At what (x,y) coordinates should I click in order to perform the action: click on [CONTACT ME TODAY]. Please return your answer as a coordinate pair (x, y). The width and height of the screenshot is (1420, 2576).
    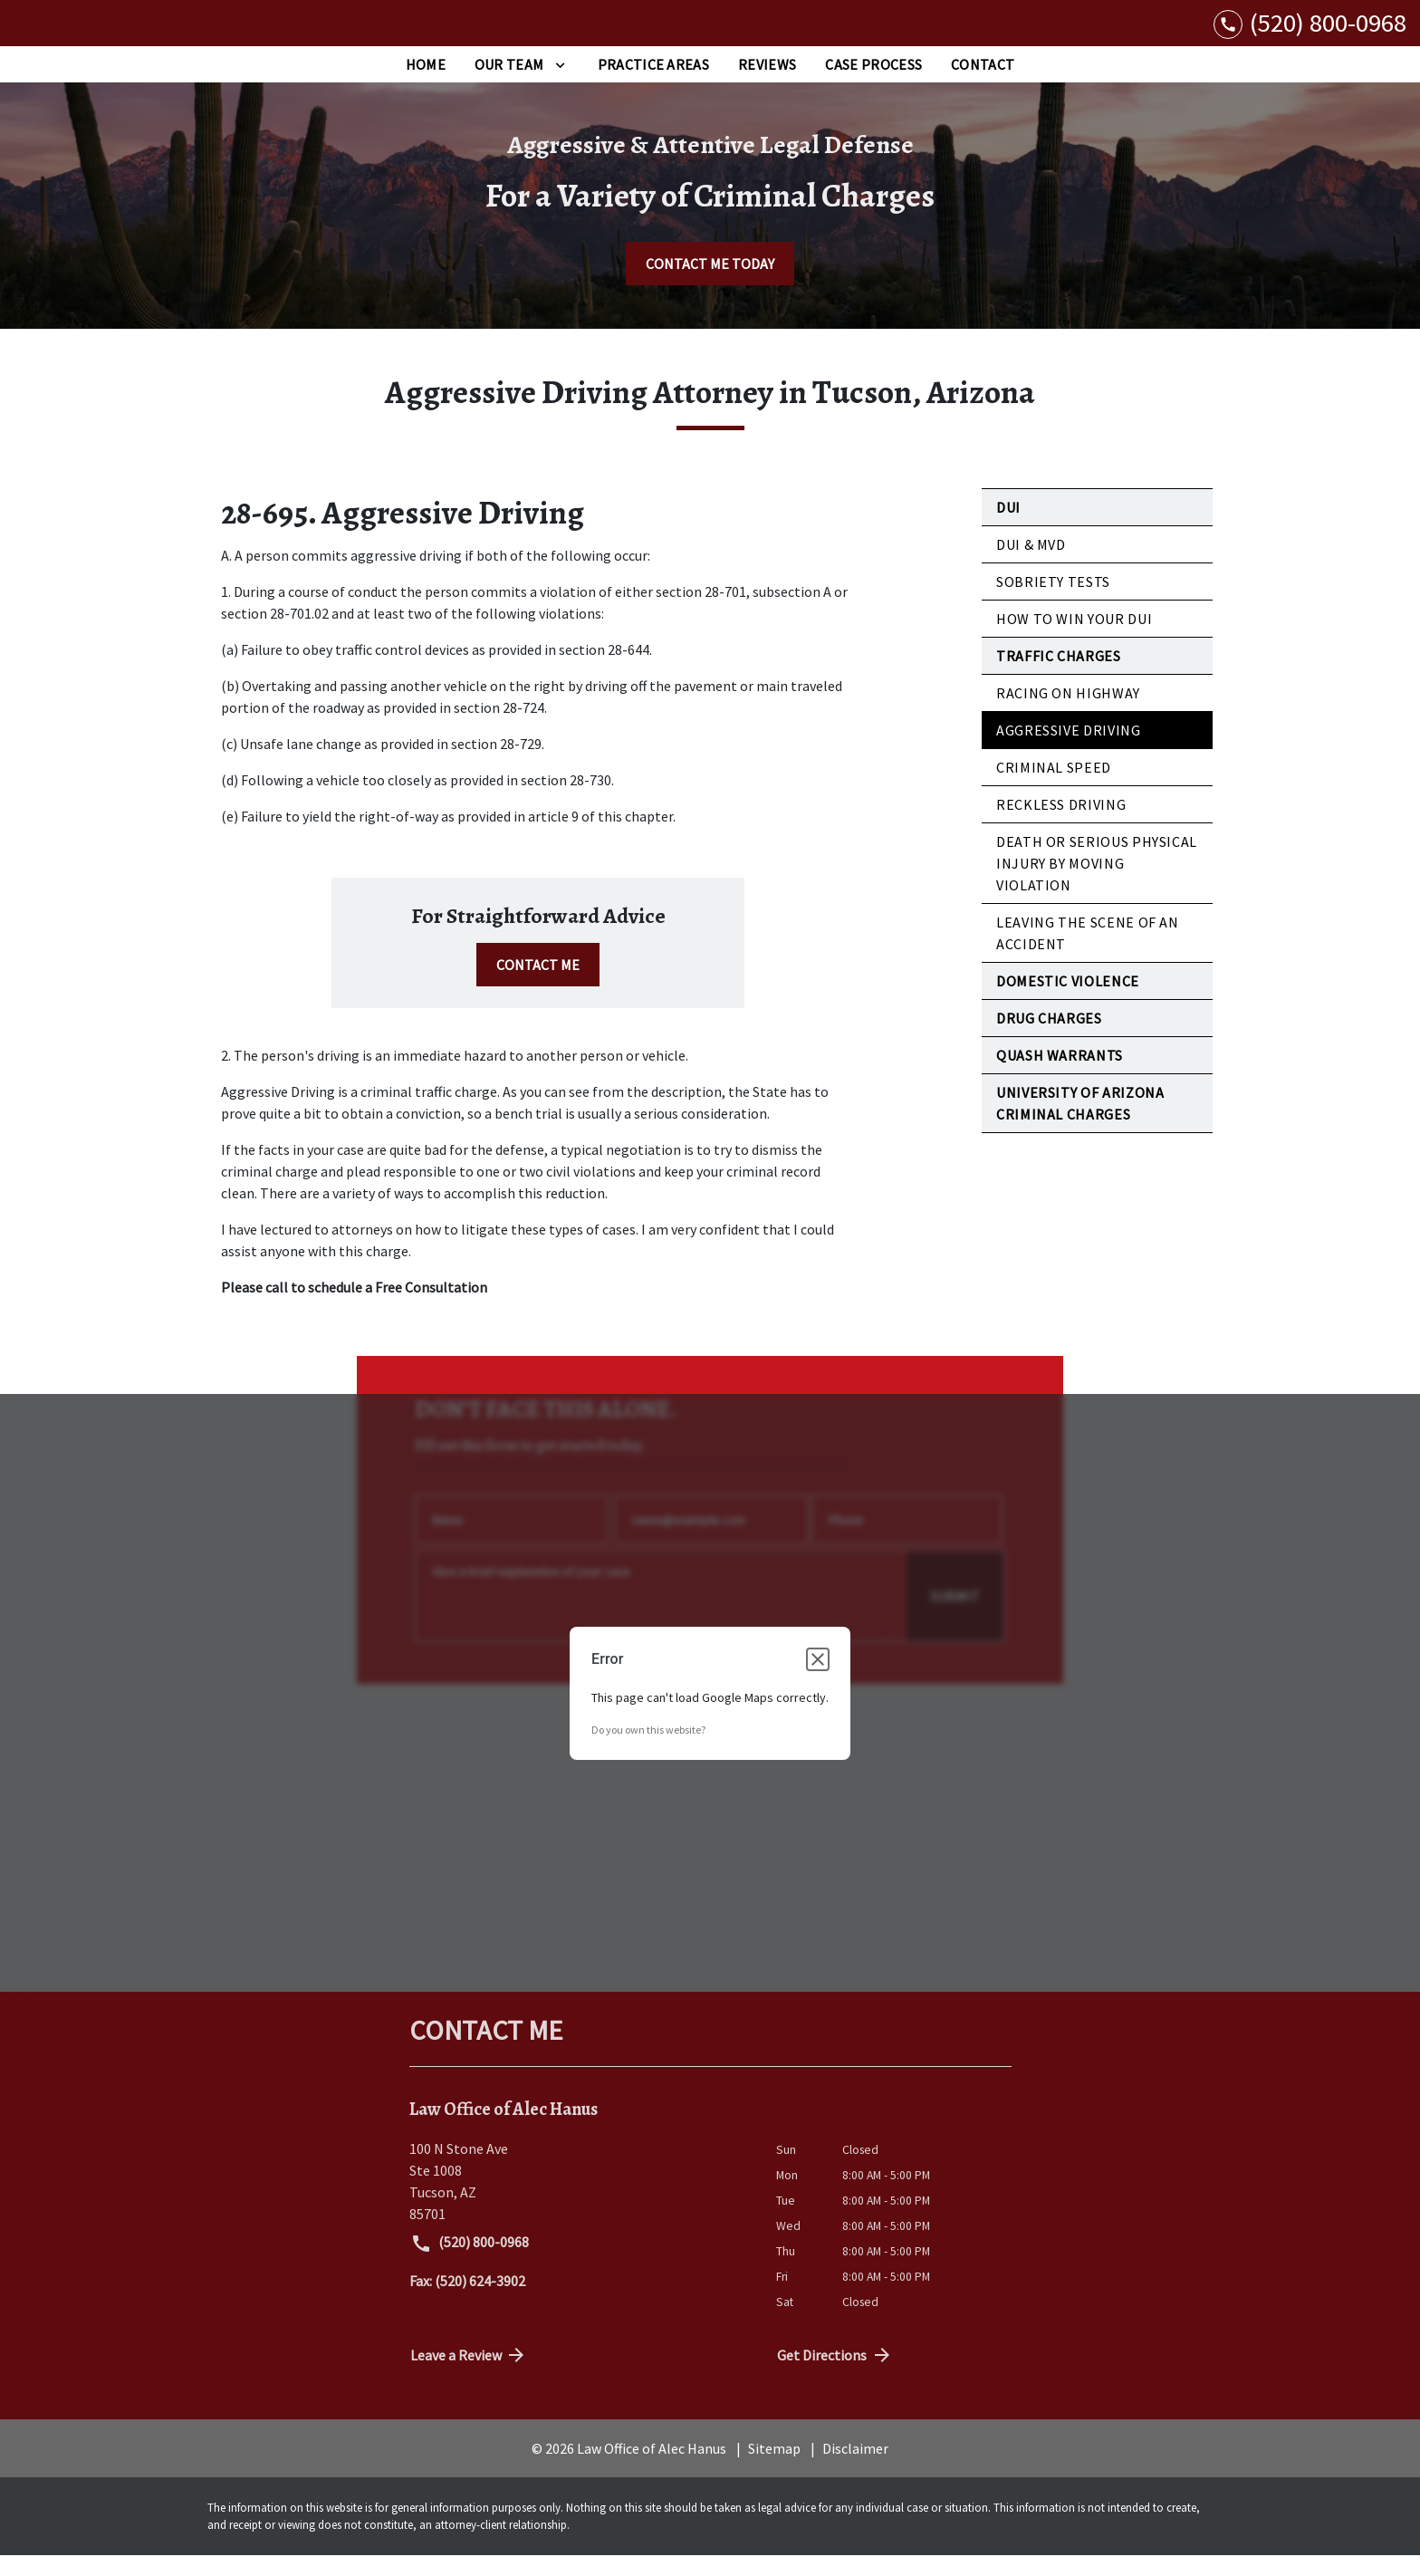
    Looking at the image, I should click on (710, 284).